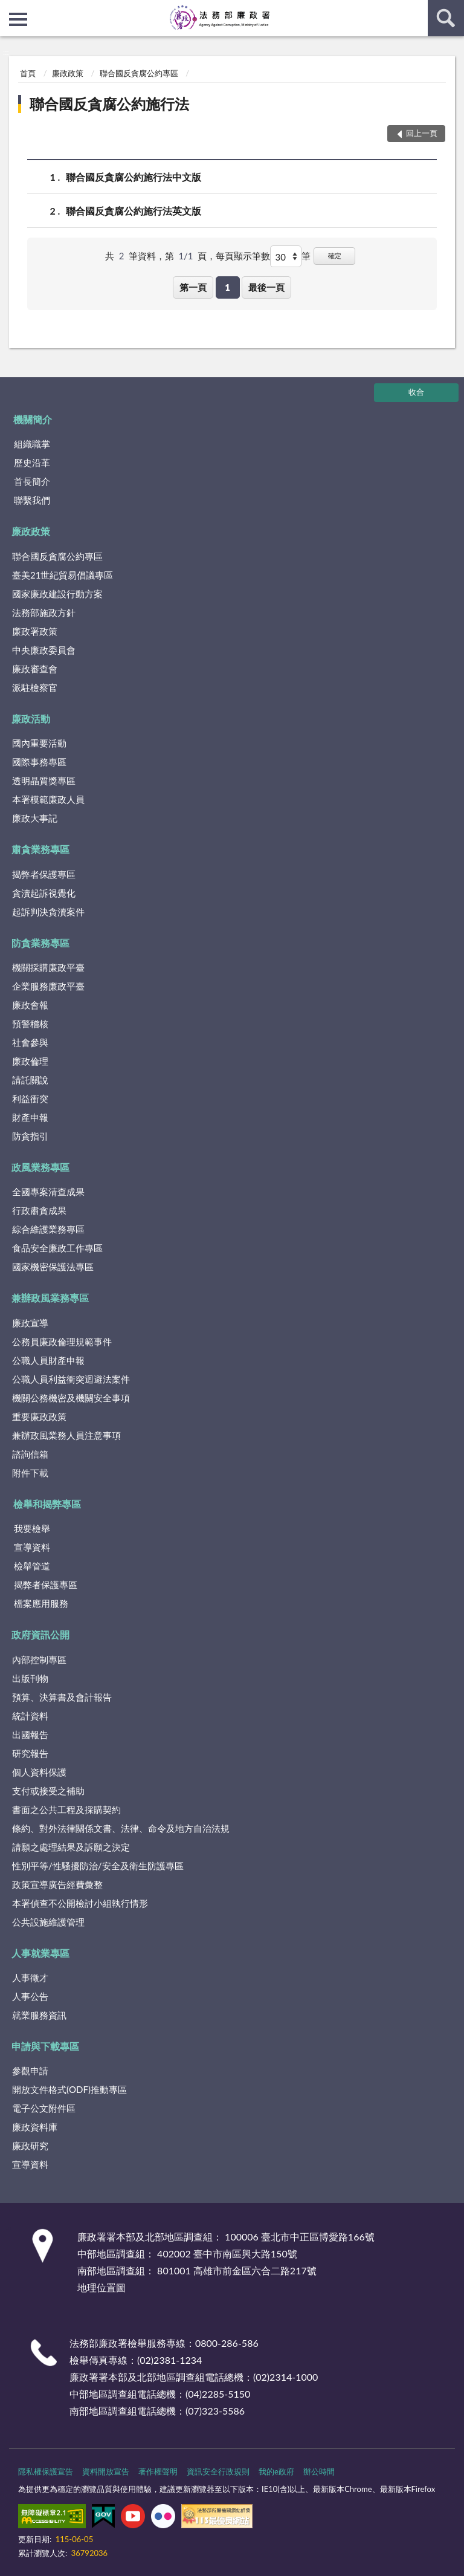  What do you see at coordinates (39, 761) in the screenshot?
I see `國際事務專區` at bounding box center [39, 761].